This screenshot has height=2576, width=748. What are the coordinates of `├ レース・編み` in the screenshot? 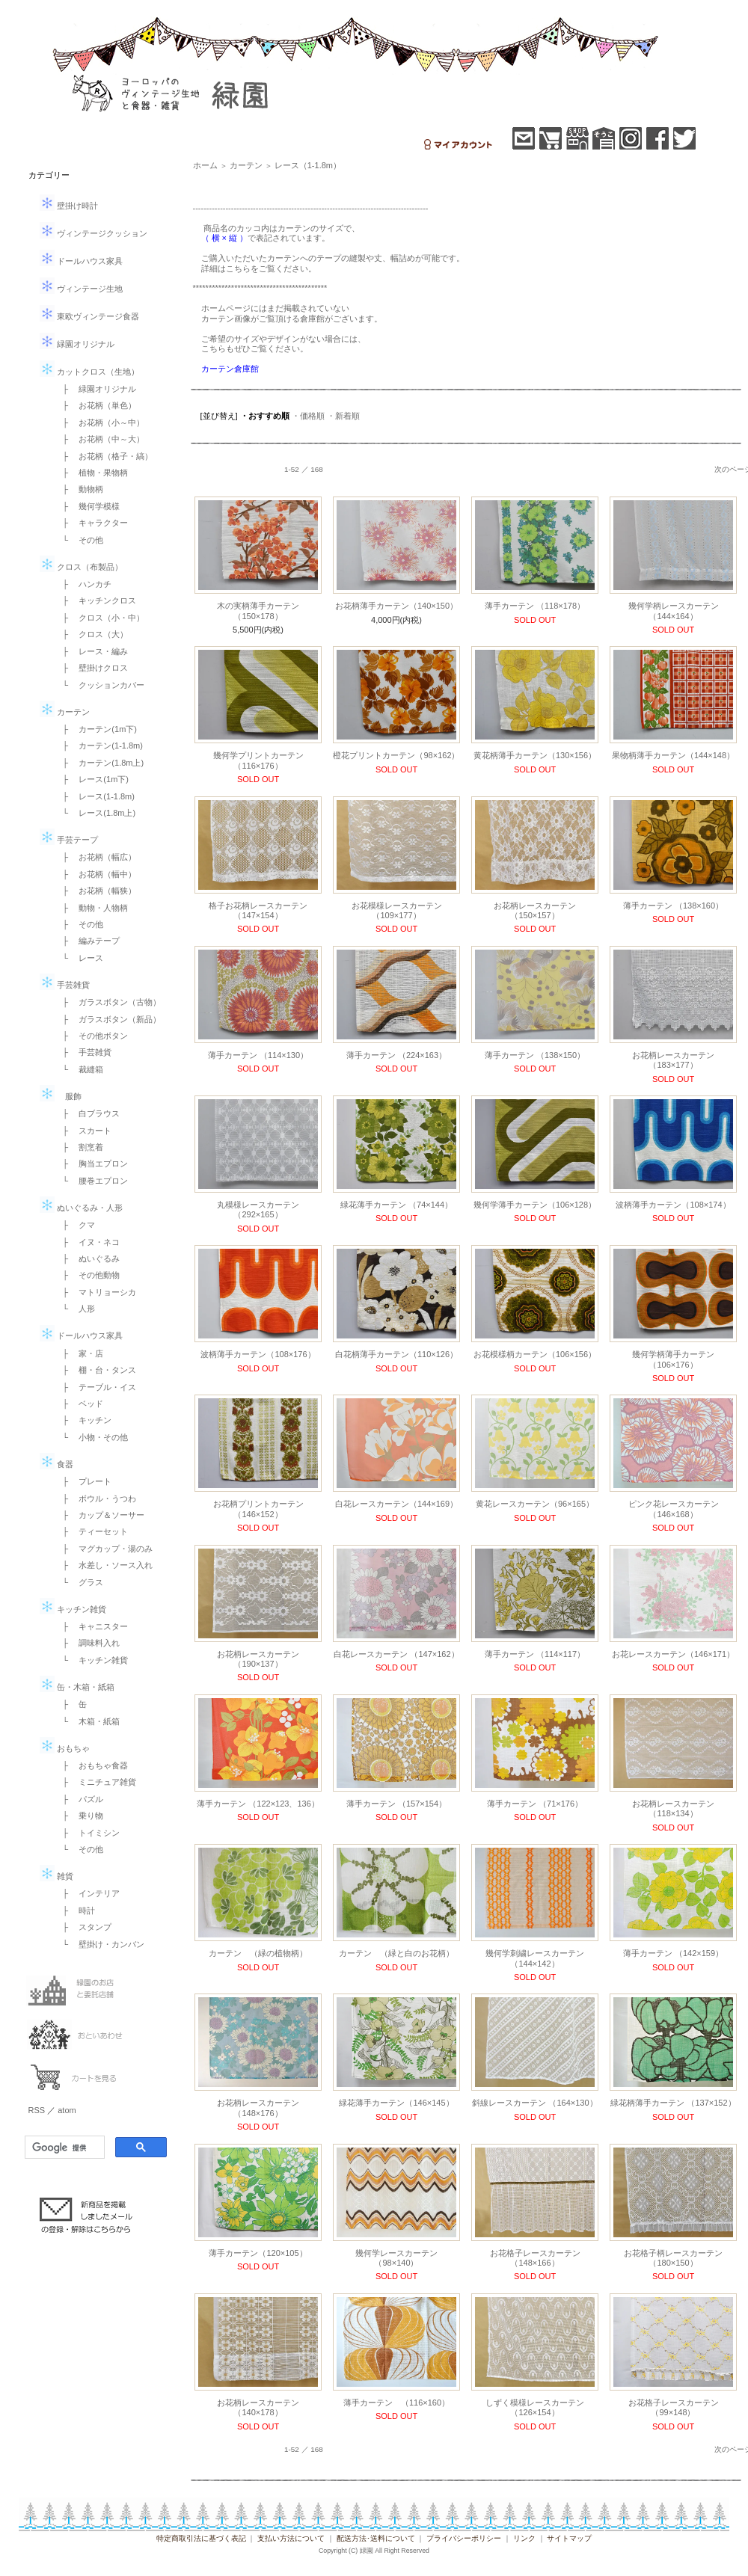 It's located at (92, 651).